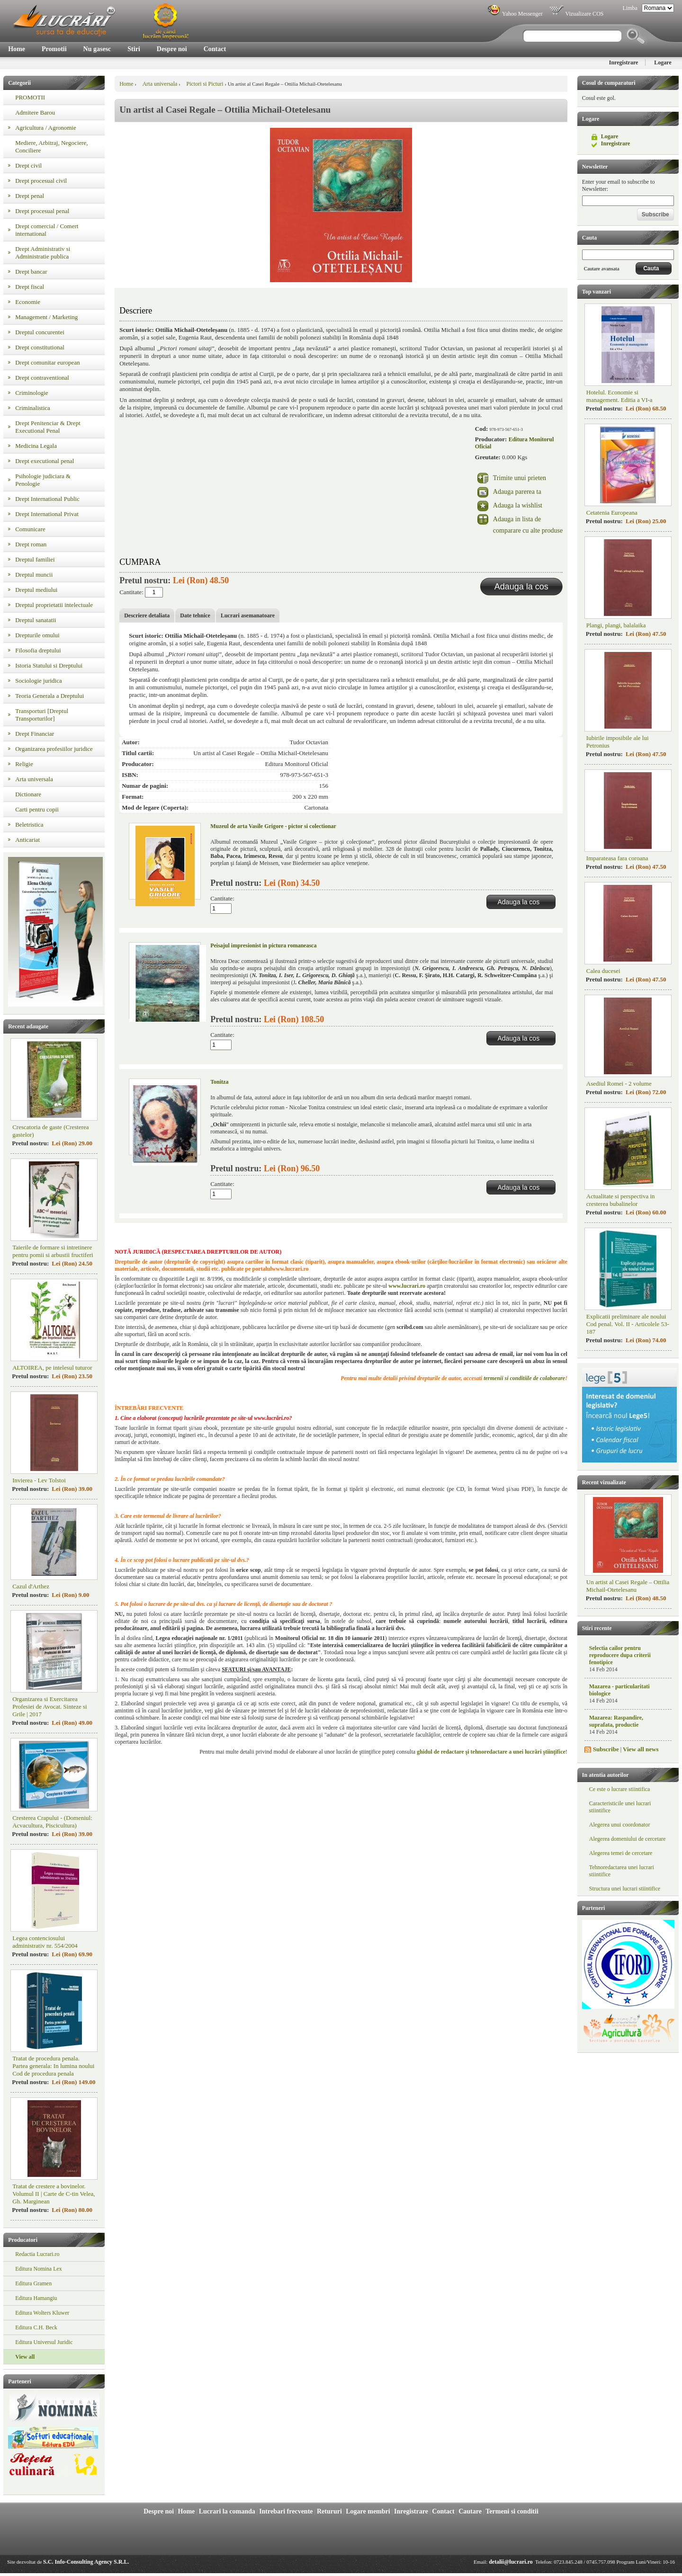 The image size is (682, 2576). Describe the element at coordinates (621, 1871) in the screenshot. I see `Tehnoredactarea unei lucrari stiintifice` at that location.